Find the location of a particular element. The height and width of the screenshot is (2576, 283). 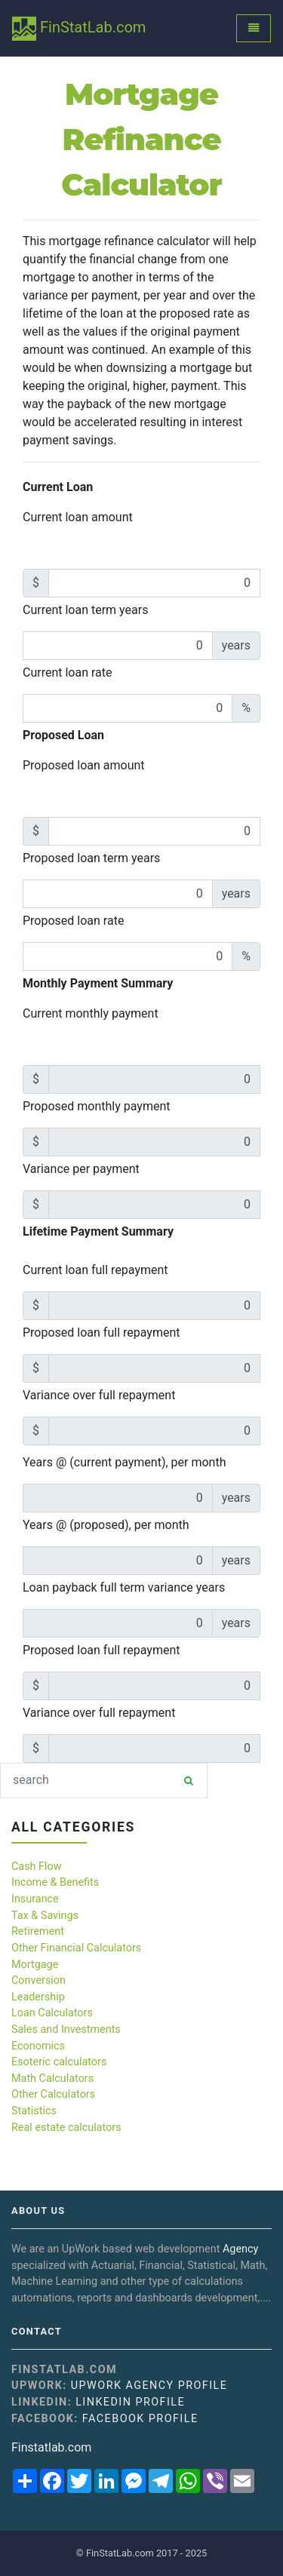

Tax & Savings is located at coordinates (44, 1915).